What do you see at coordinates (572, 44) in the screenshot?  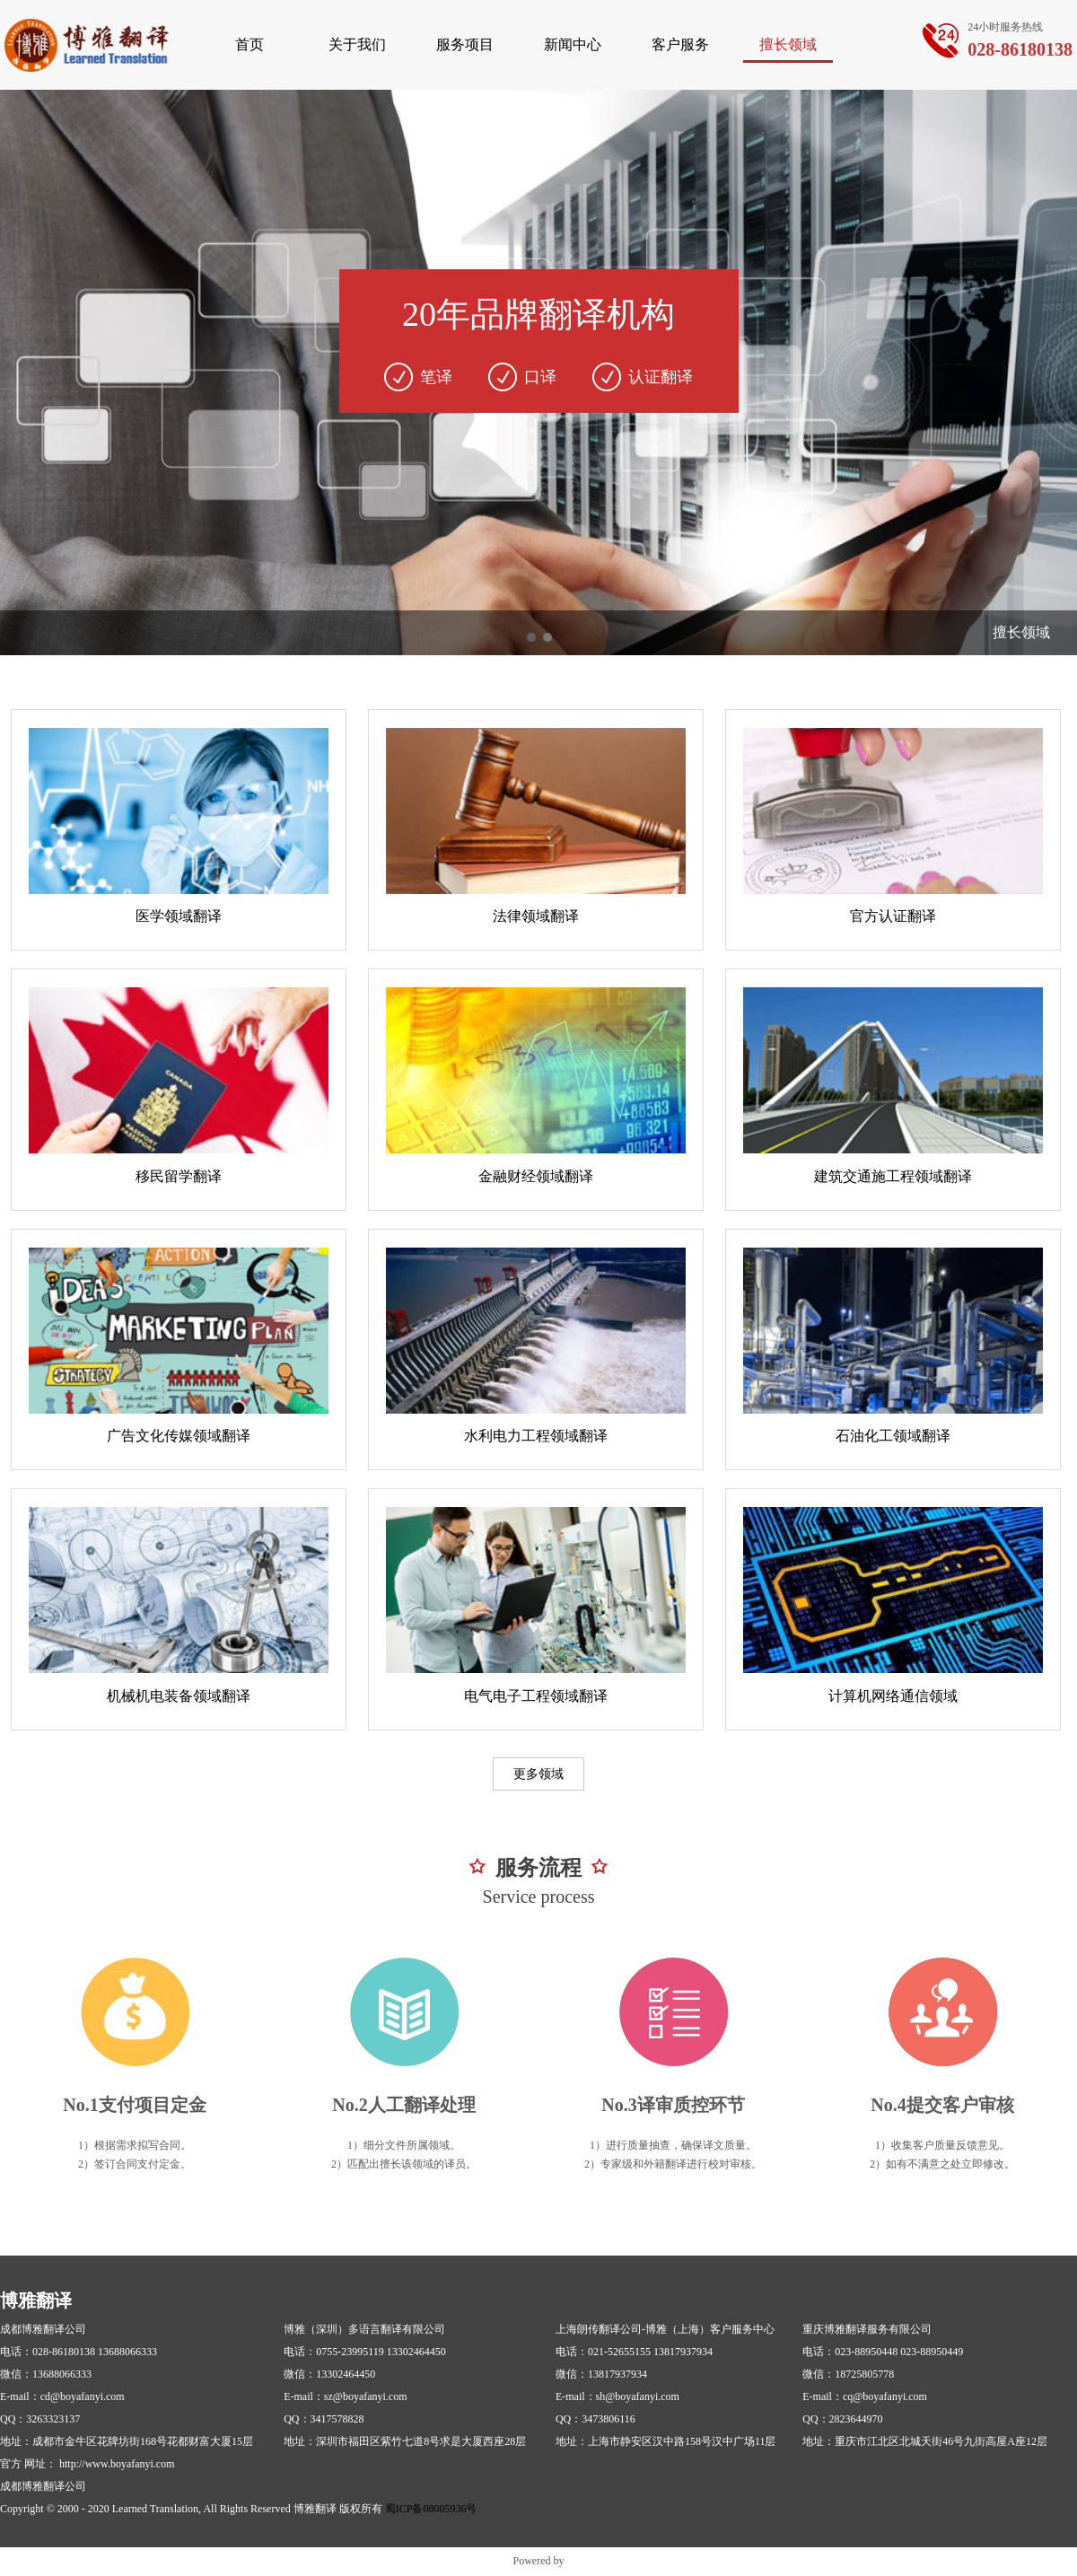 I see `新闻中心` at bounding box center [572, 44].